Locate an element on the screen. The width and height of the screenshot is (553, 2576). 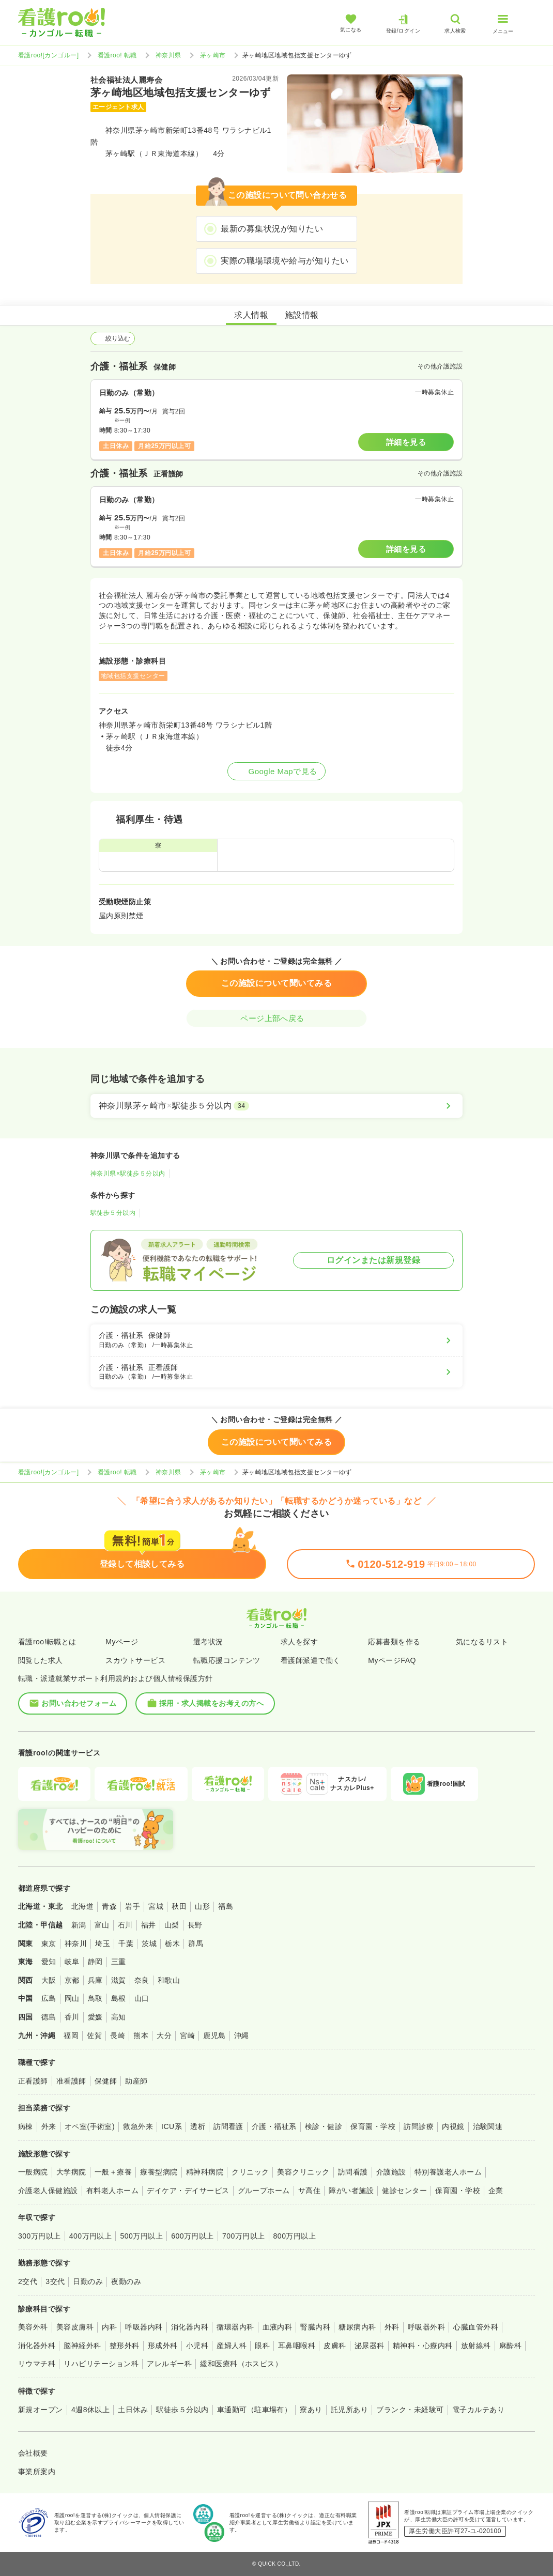
精神科・心療内科 is located at coordinates (423, 2345).